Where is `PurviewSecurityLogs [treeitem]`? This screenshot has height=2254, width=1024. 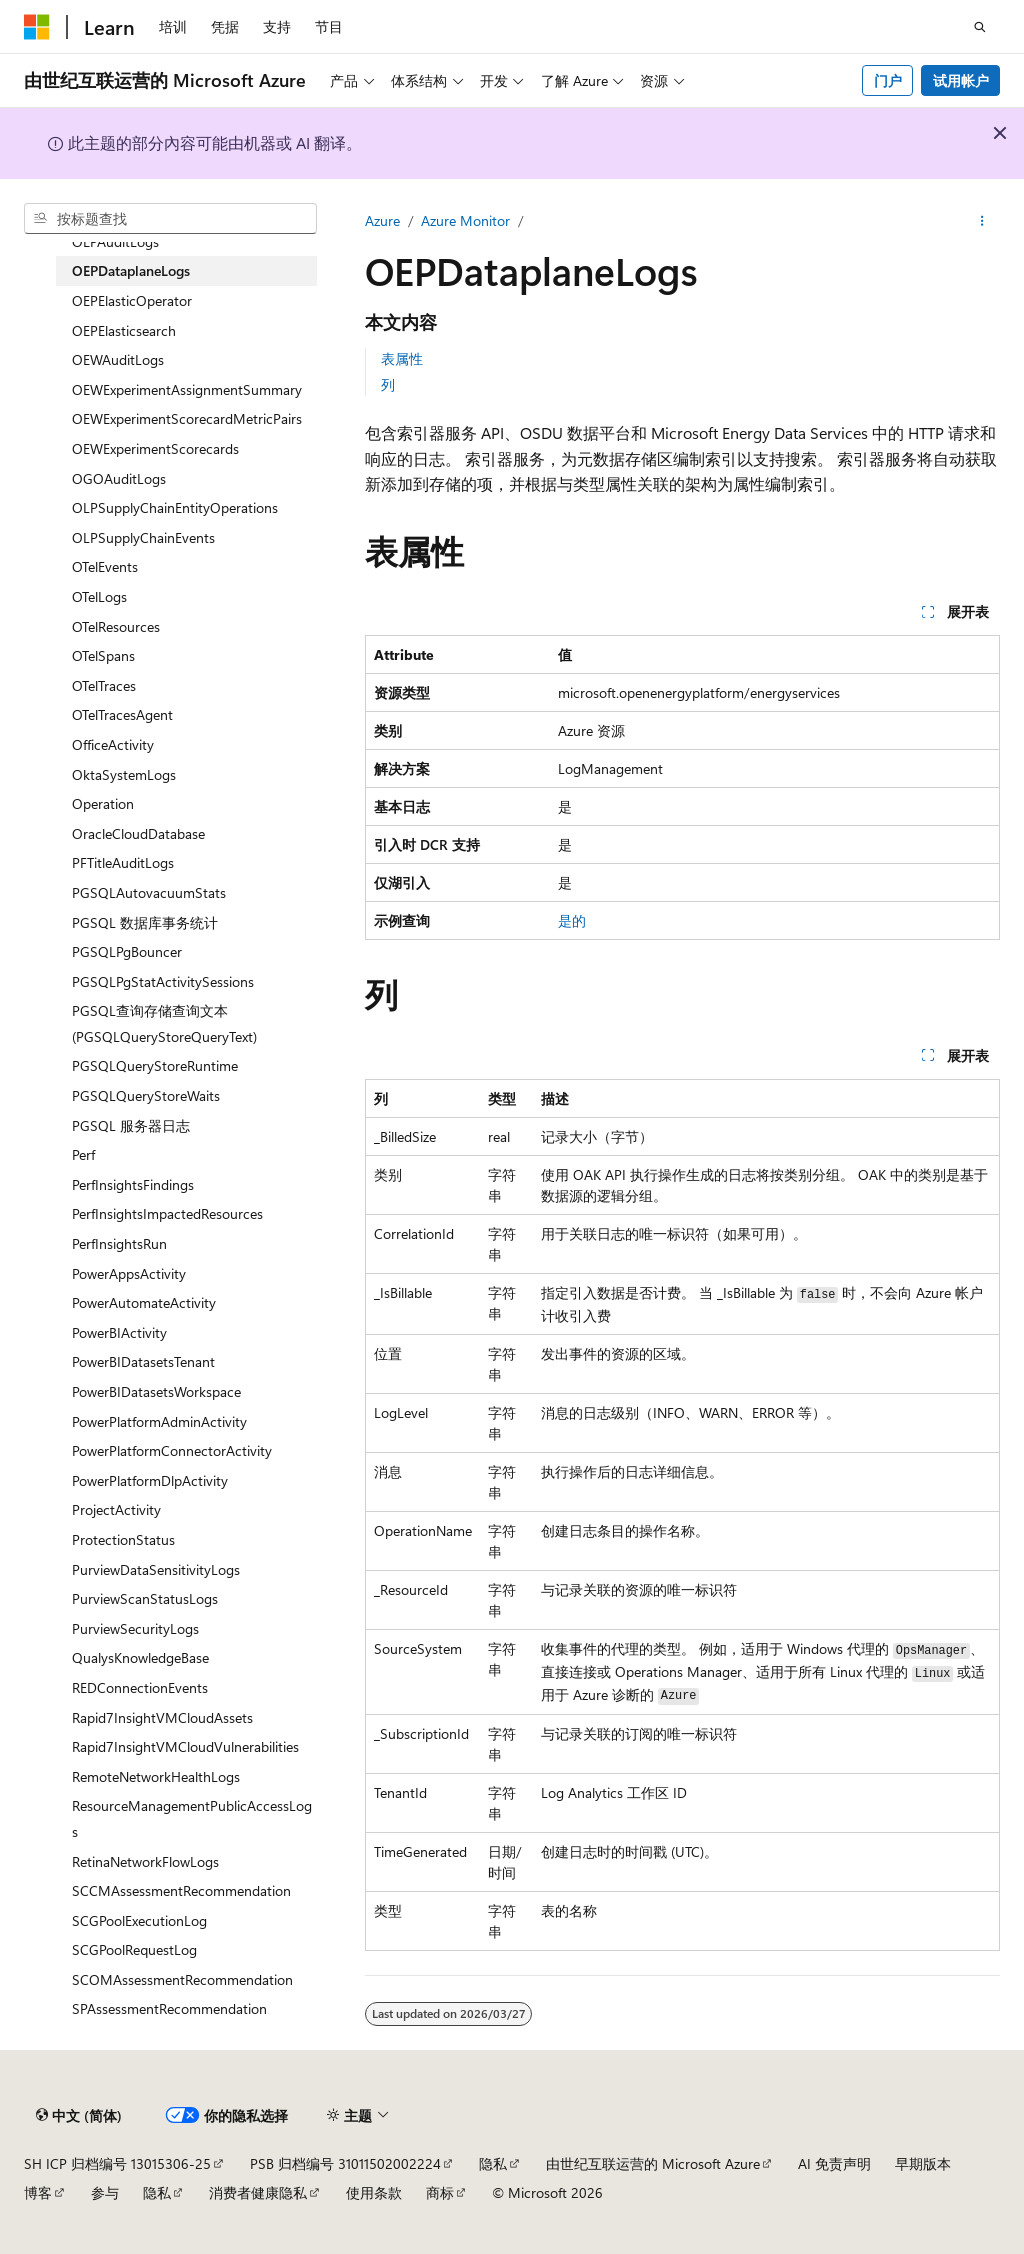
PurviewSecurityLogs [treeitem] is located at coordinates (135, 1628).